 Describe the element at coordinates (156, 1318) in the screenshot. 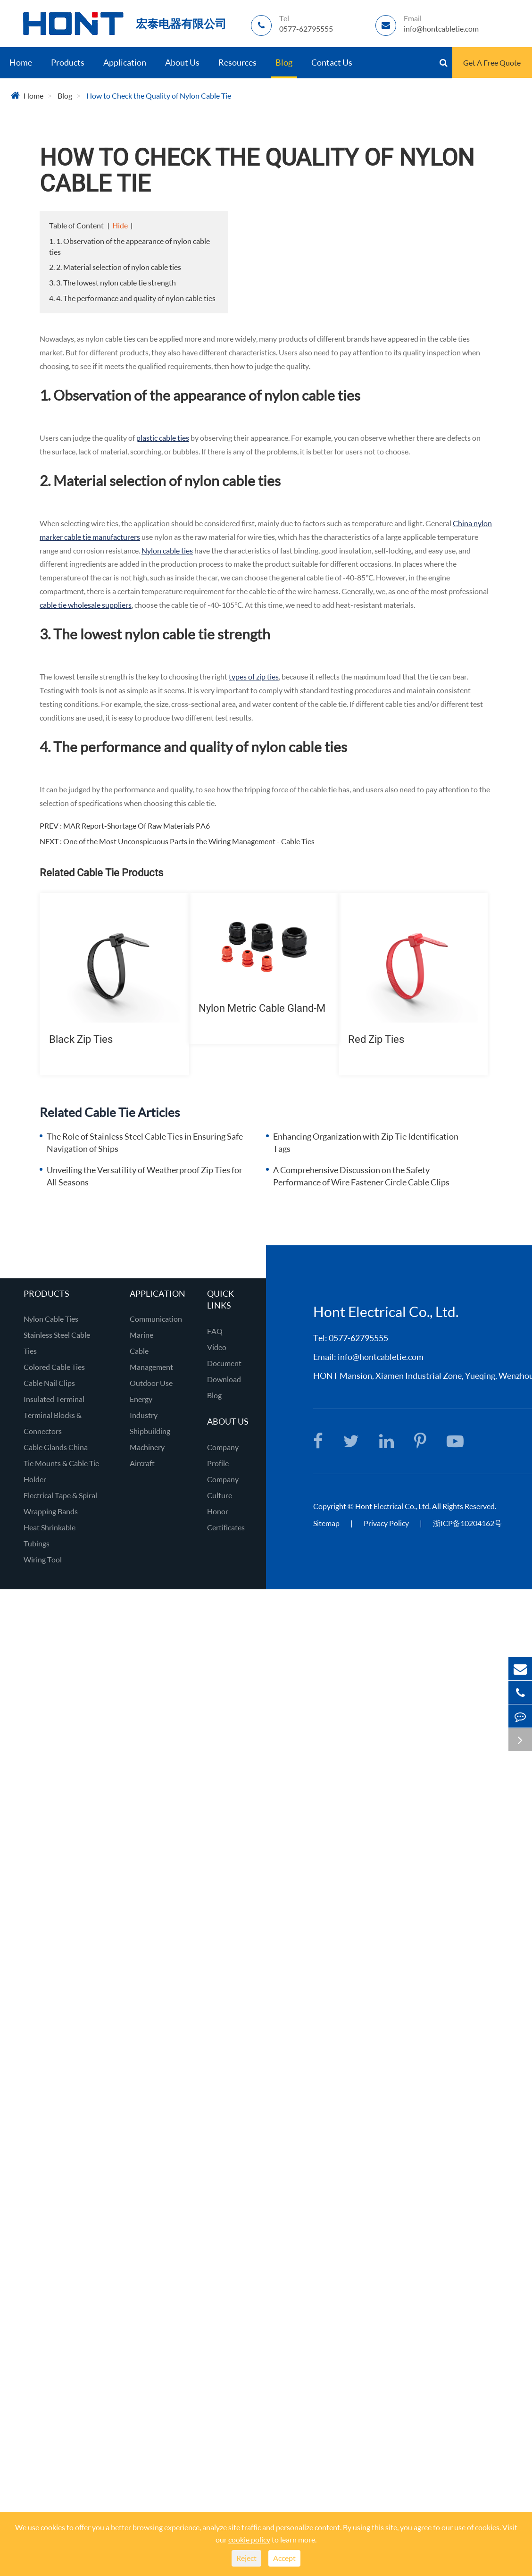

I see `Communication` at that location.